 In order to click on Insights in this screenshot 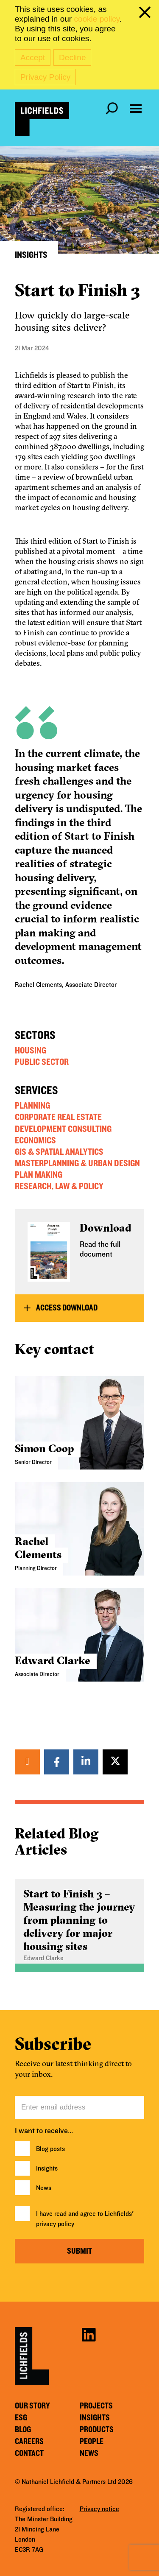, I will do `click(47, 2168)`.